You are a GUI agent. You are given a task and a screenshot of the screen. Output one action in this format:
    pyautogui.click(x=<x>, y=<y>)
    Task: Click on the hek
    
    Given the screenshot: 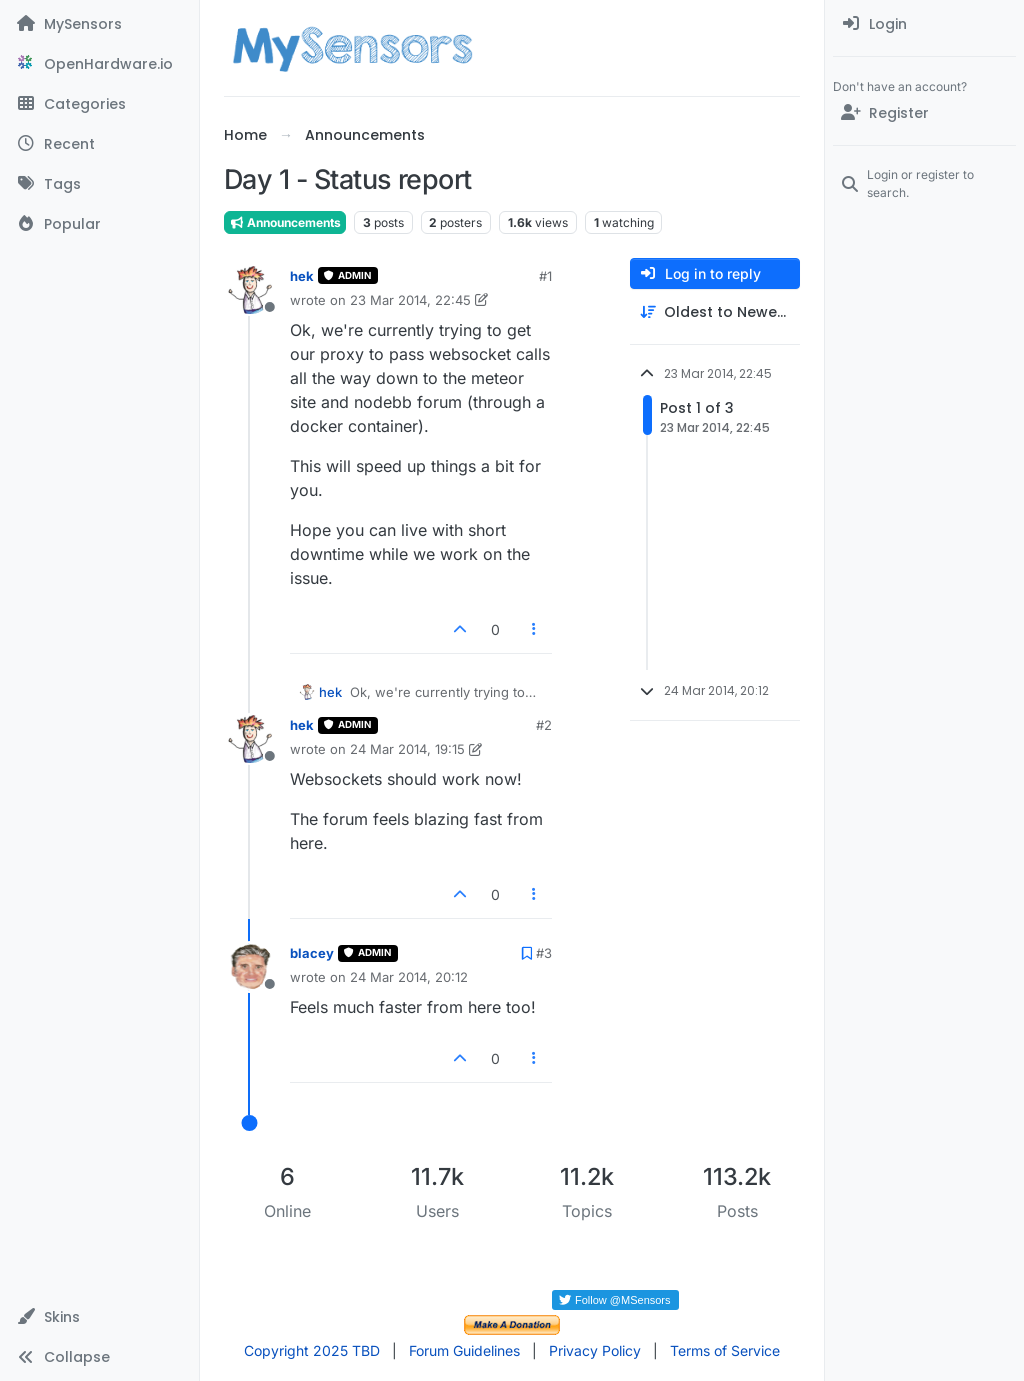 What is the action you would take?
    pyautogui.click(x=302, y=276)
    